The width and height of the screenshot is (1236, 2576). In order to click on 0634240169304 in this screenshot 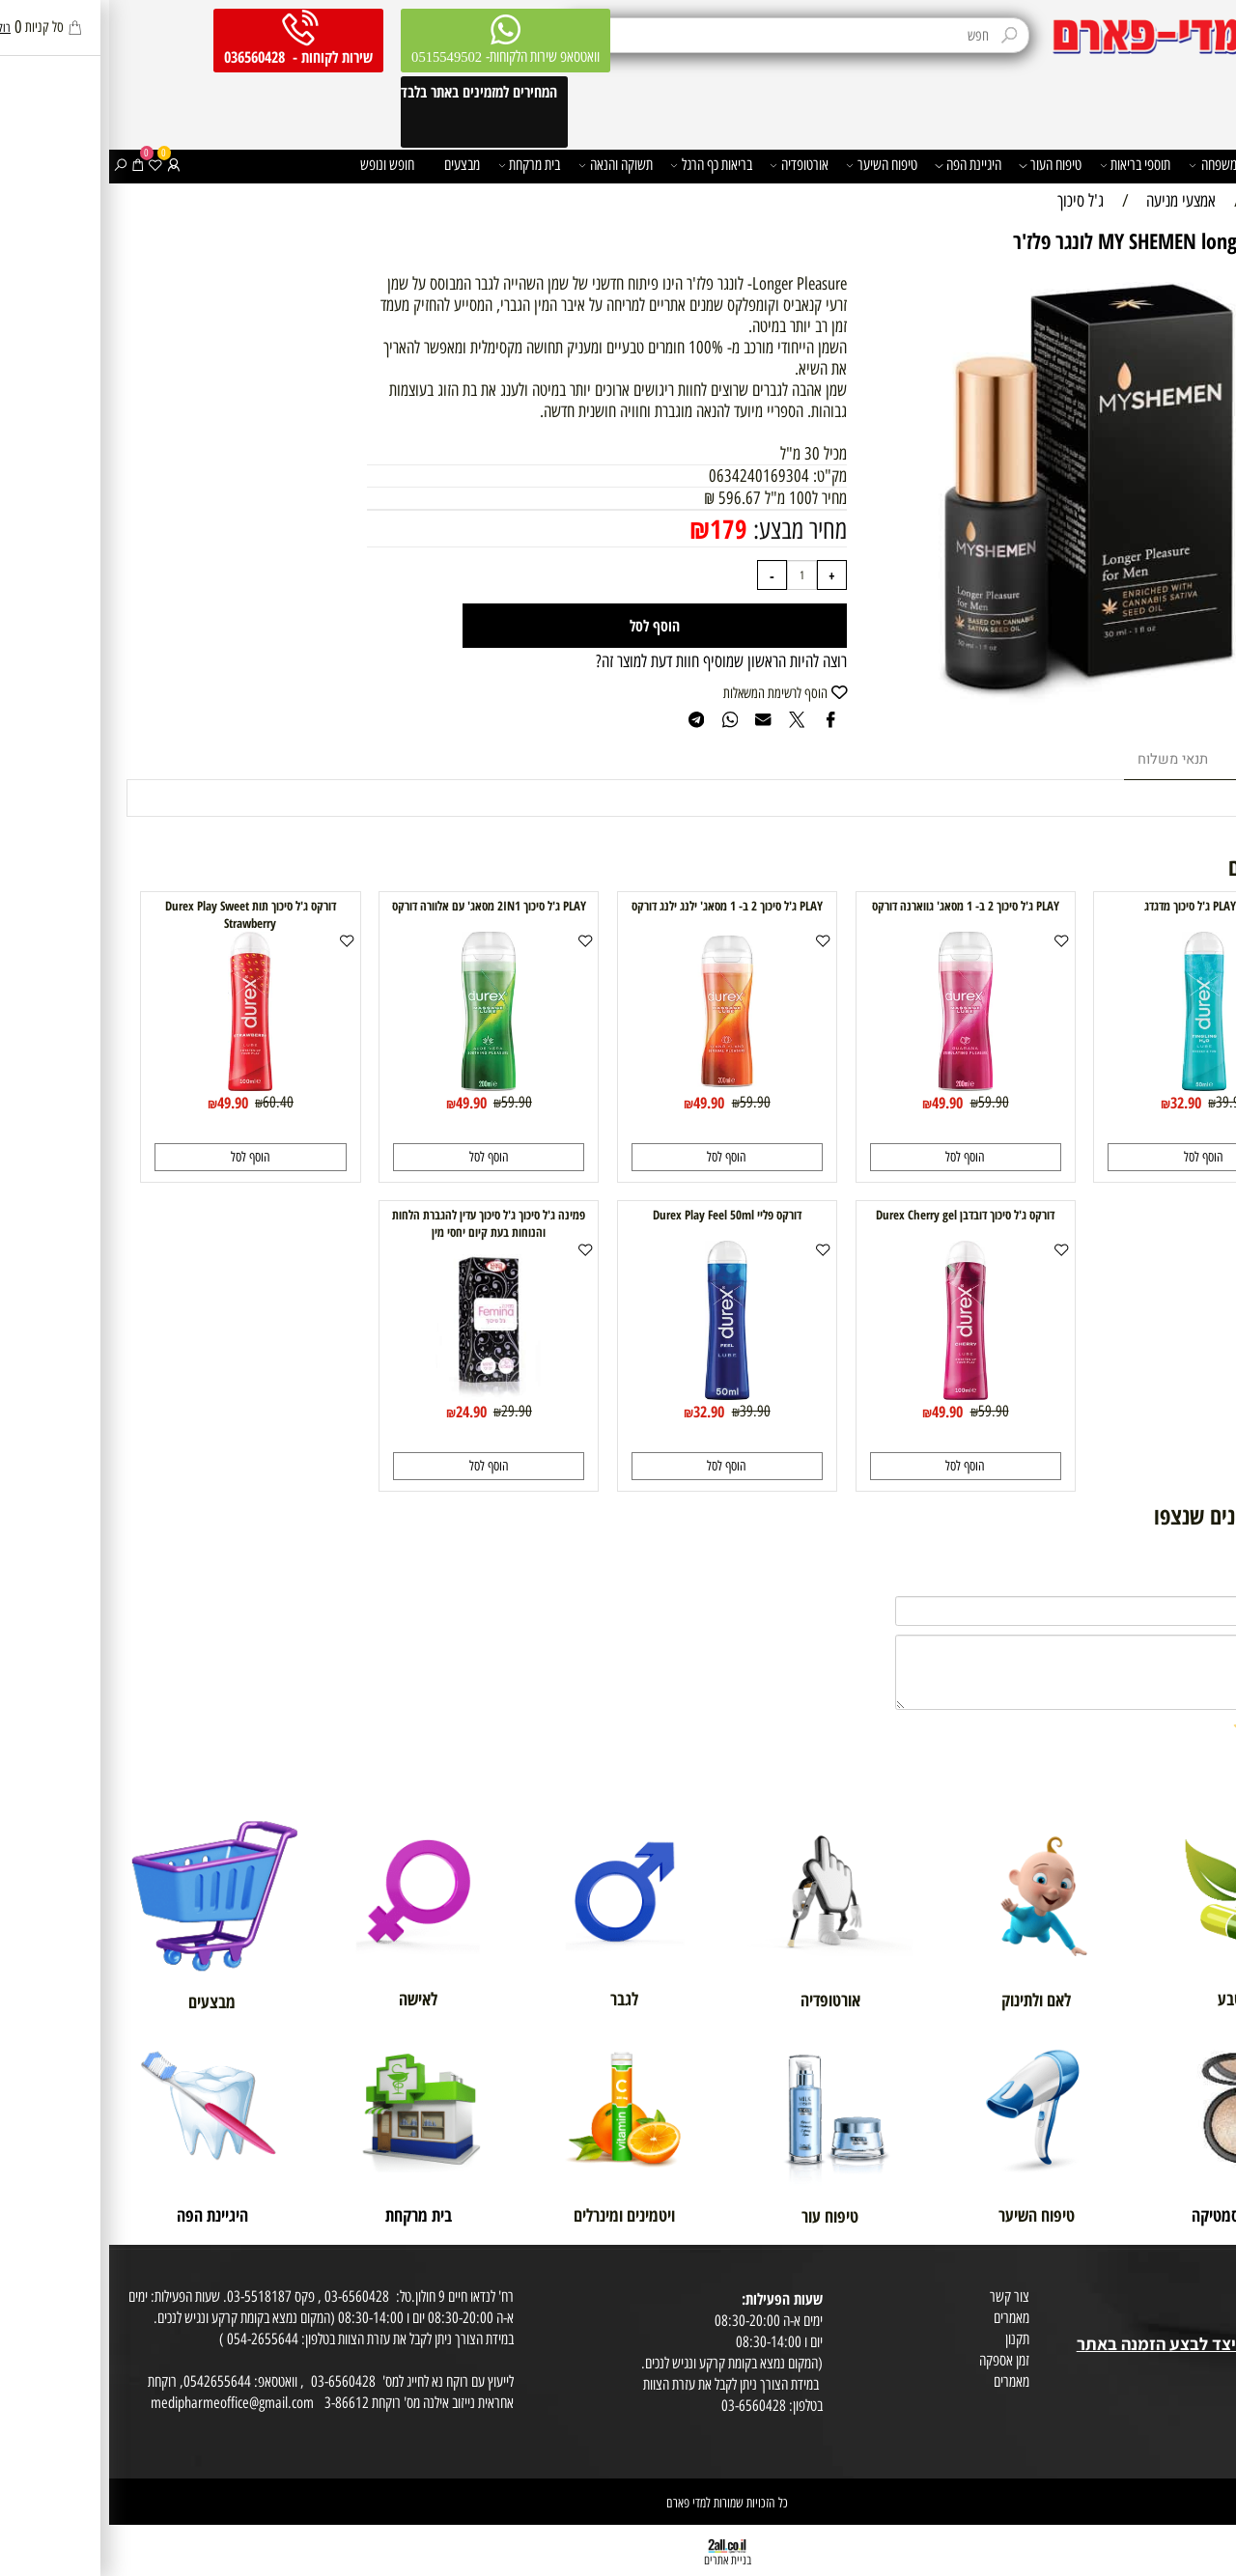, I will do `click(650, 476)`.